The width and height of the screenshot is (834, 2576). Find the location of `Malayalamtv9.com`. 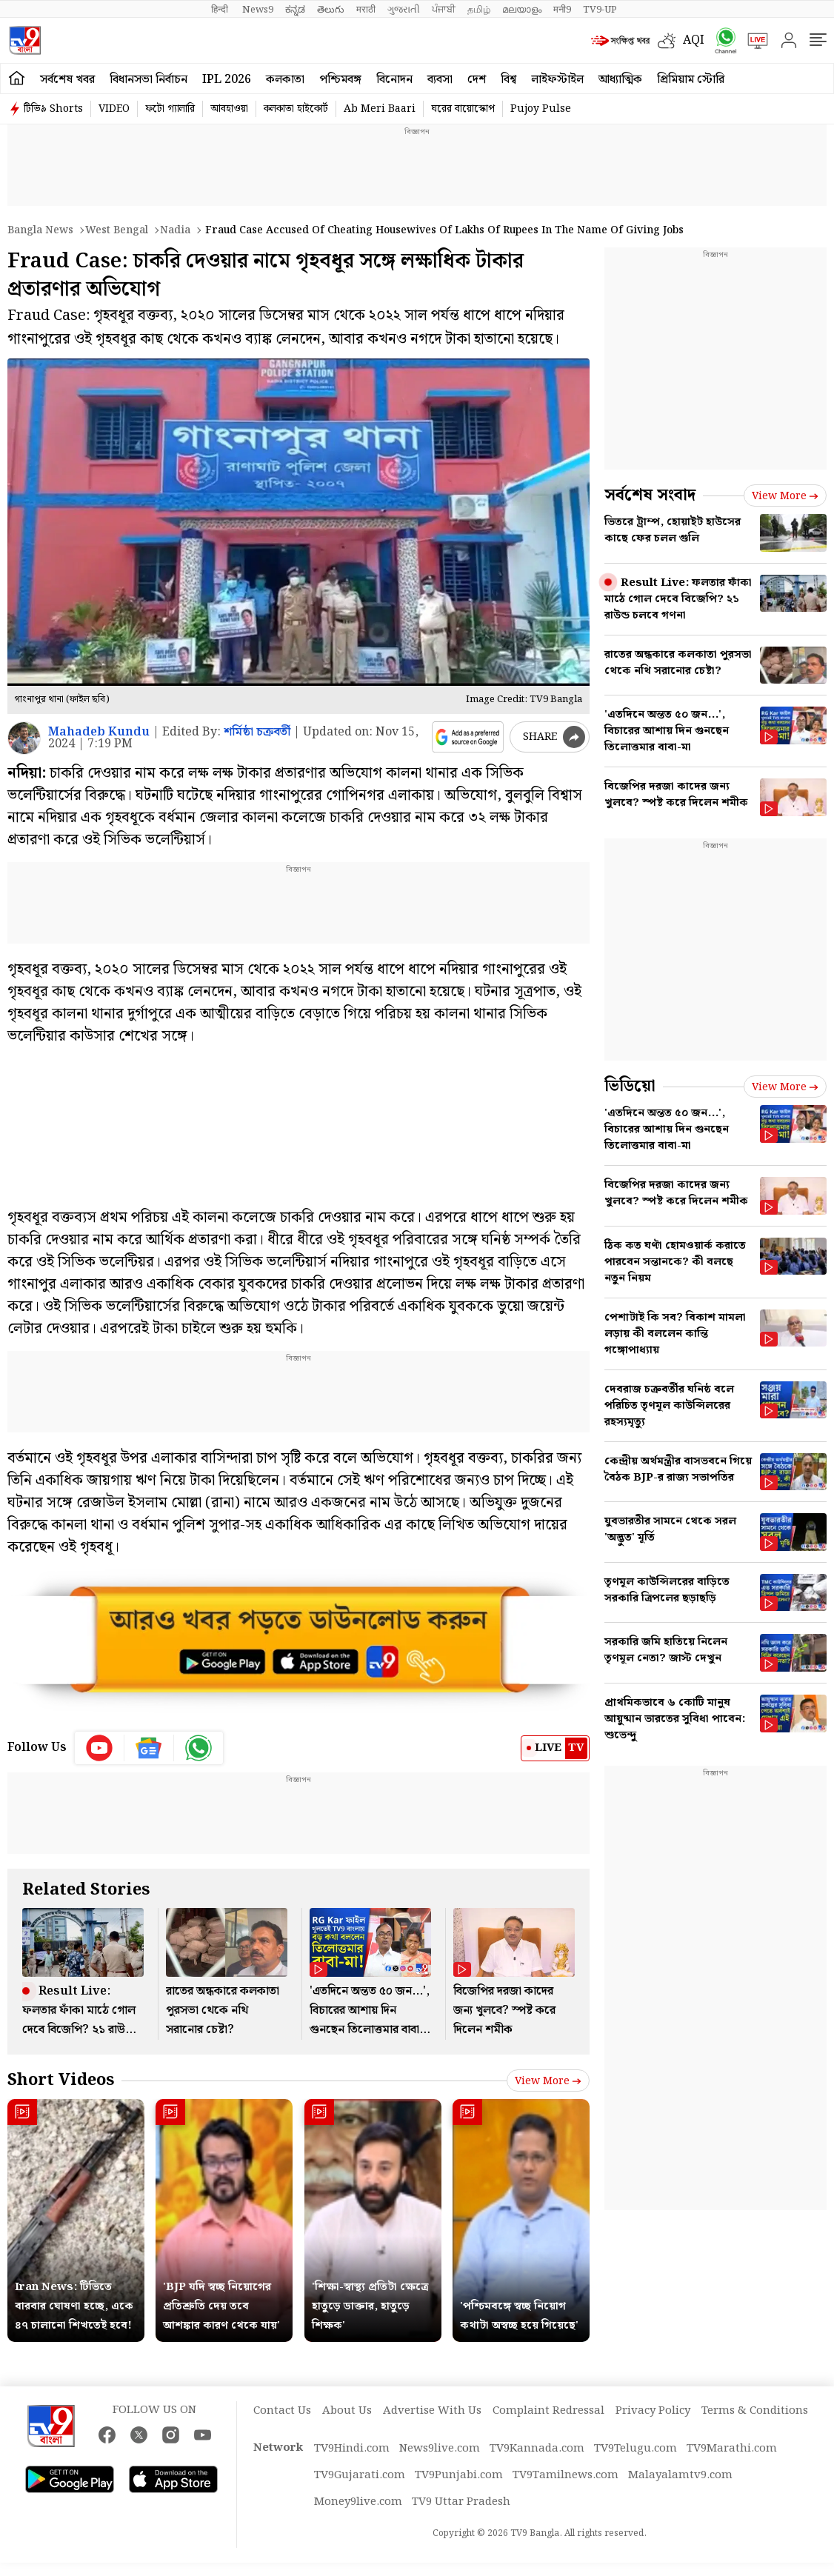

Malayalamtv9.com is located at coordinates (680, 2475).